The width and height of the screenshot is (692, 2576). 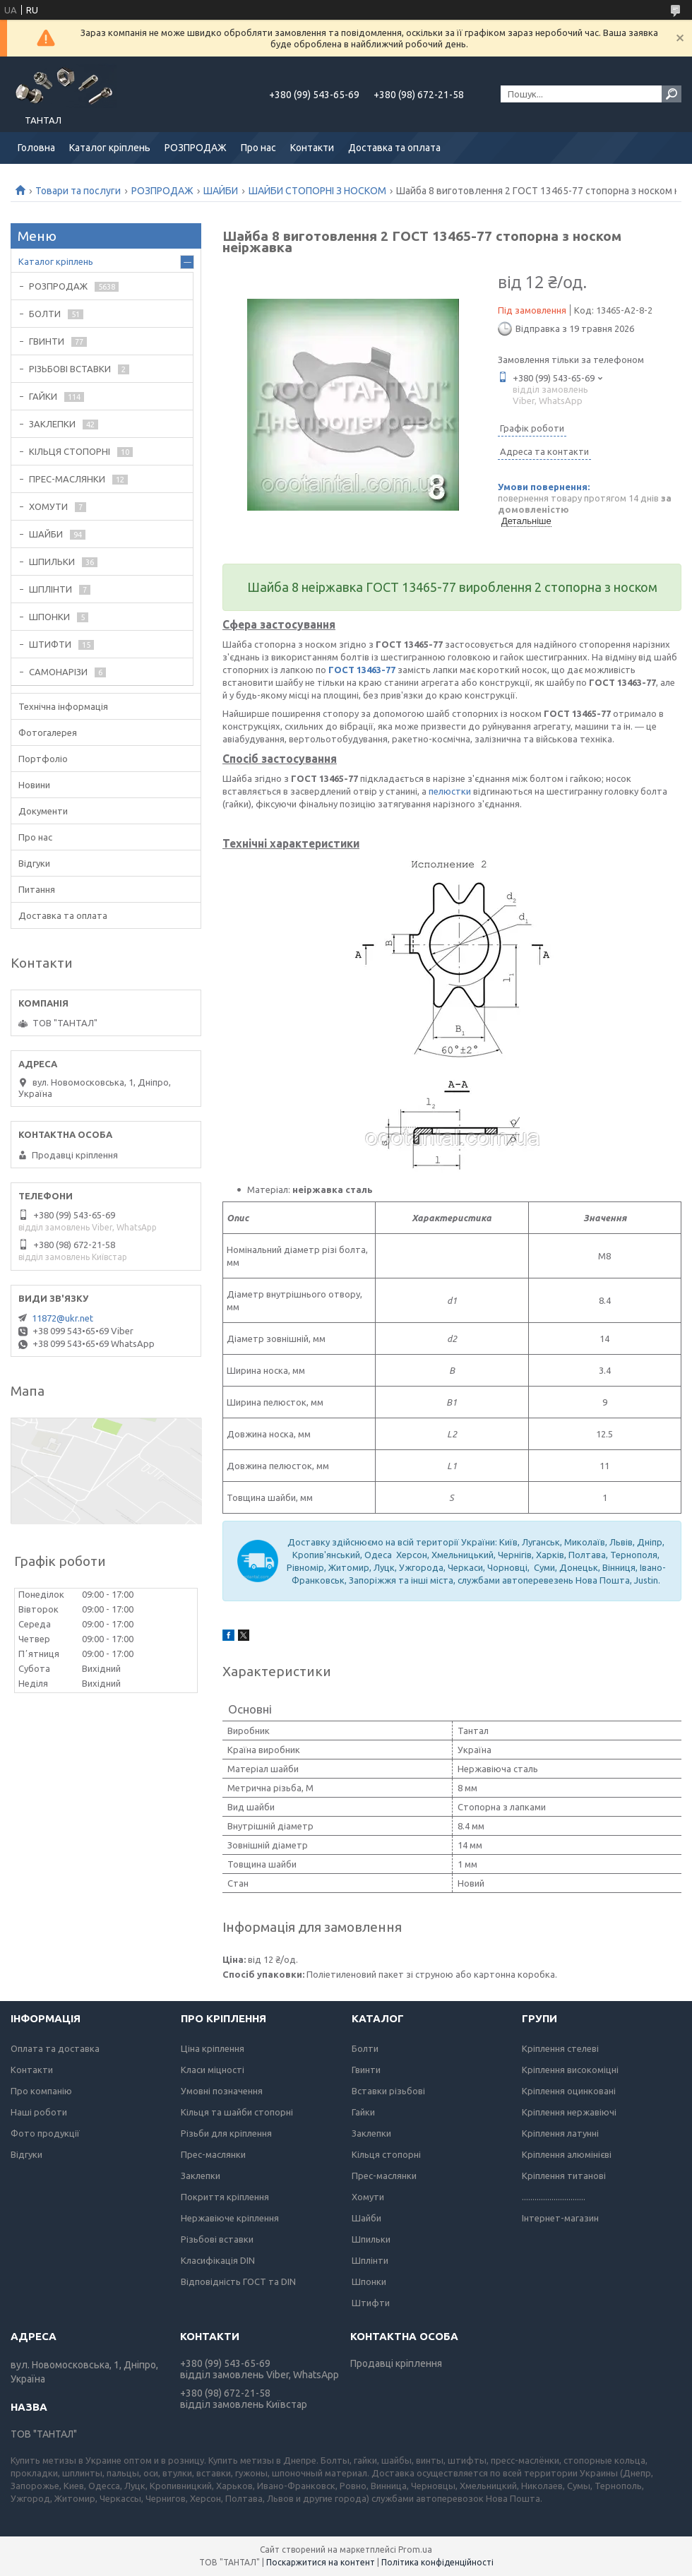 What do you see at coordinates (49, 617) in the screenshot?
I see `ШПОНКИ` at bounding box center [49, 617].